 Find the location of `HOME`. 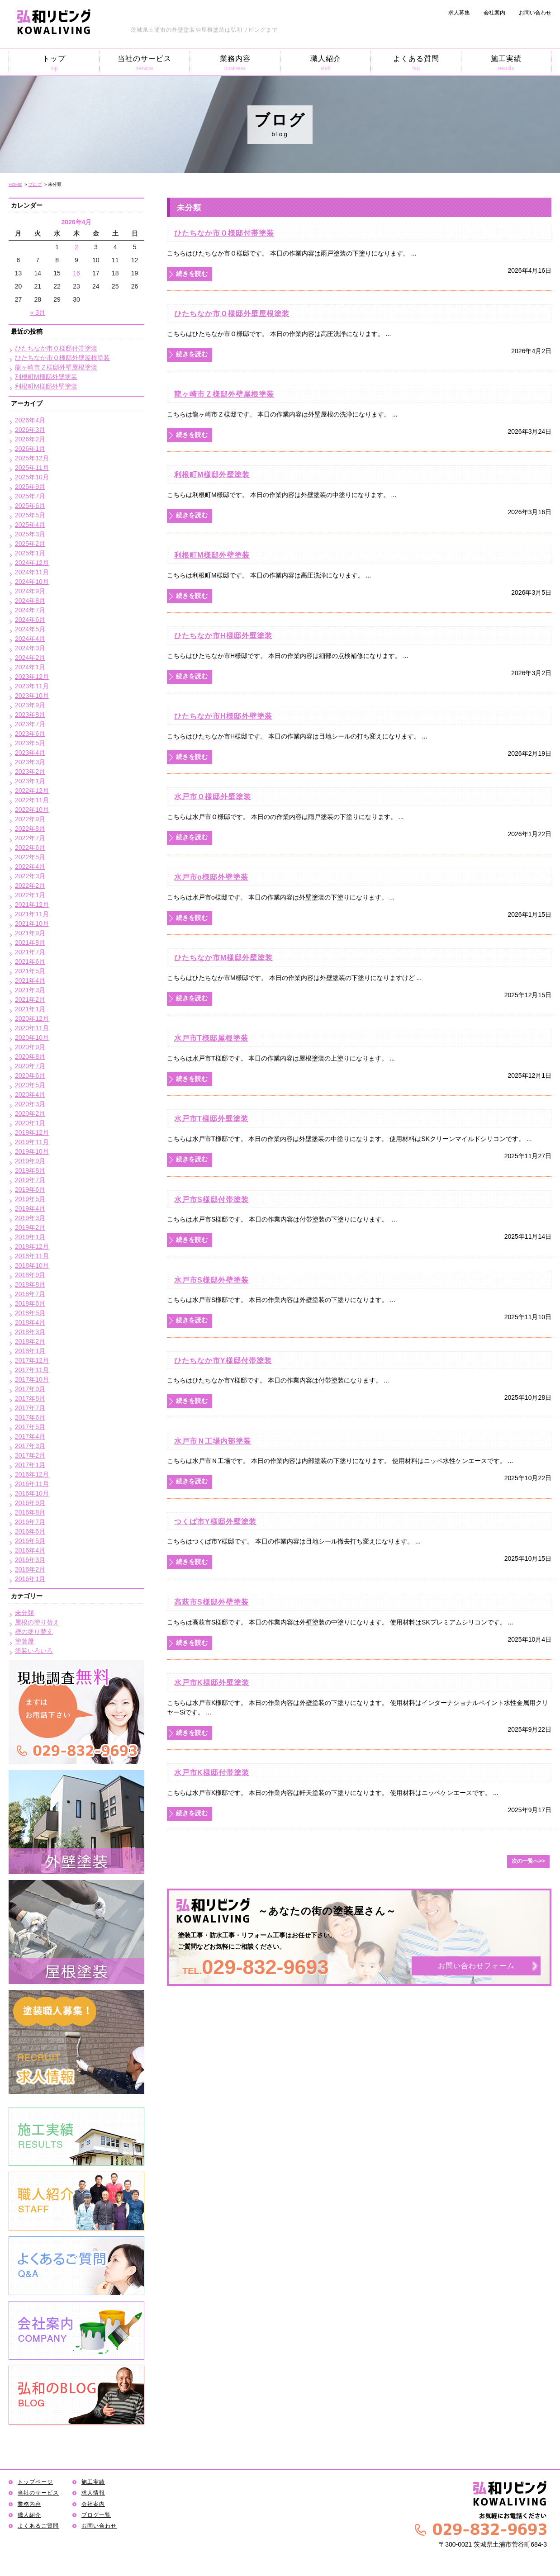

HOME is located at coordinates (15, 184).